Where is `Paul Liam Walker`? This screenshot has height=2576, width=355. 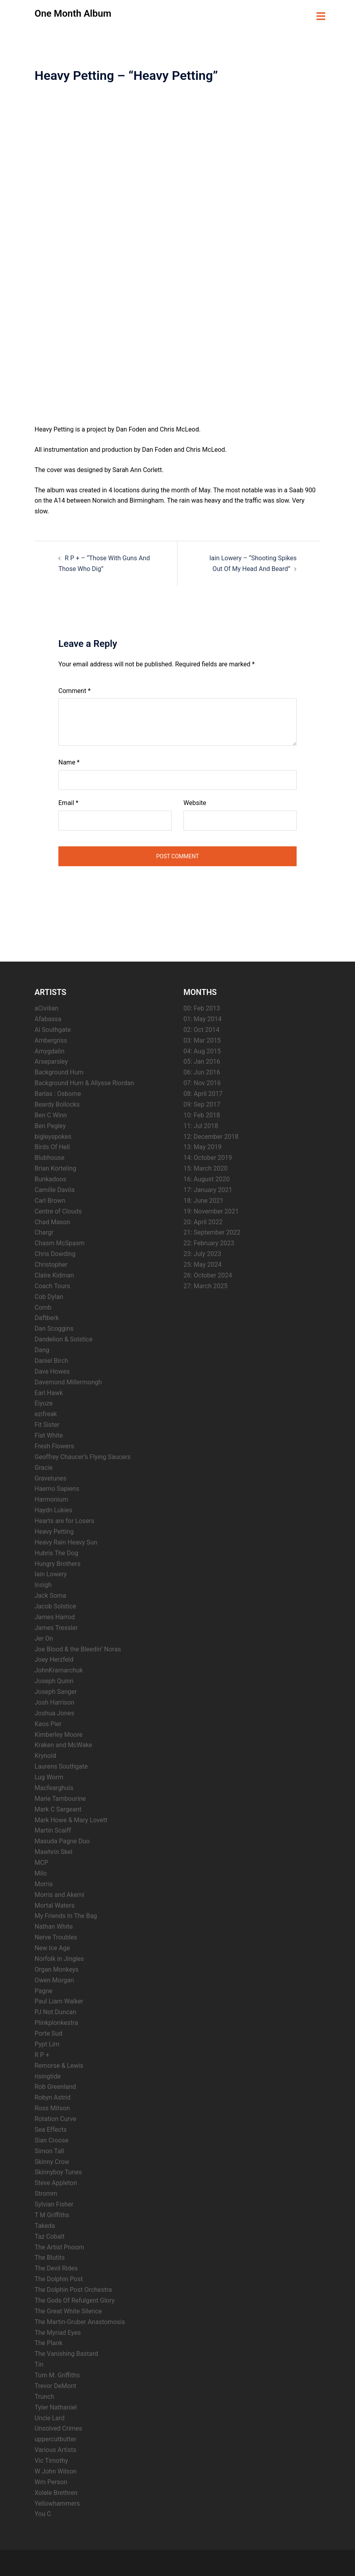 Paul Liam Walker is located at coordinates (59, 2001).